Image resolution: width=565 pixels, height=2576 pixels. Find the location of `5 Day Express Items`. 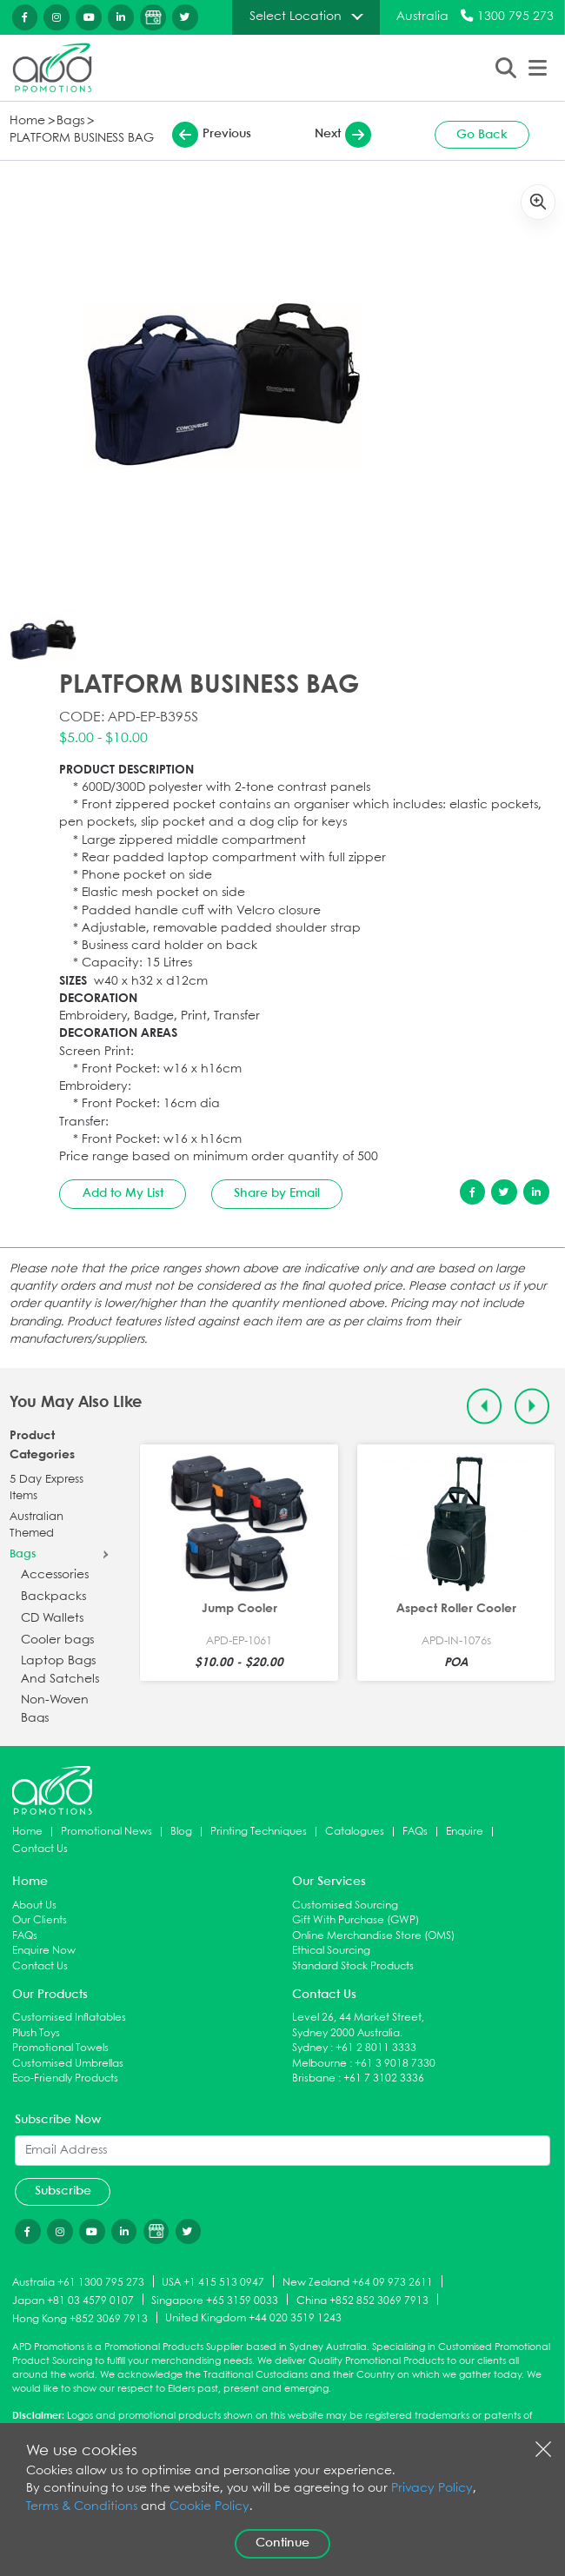

5 Day Express Items is located at coordinates (46, 1488).